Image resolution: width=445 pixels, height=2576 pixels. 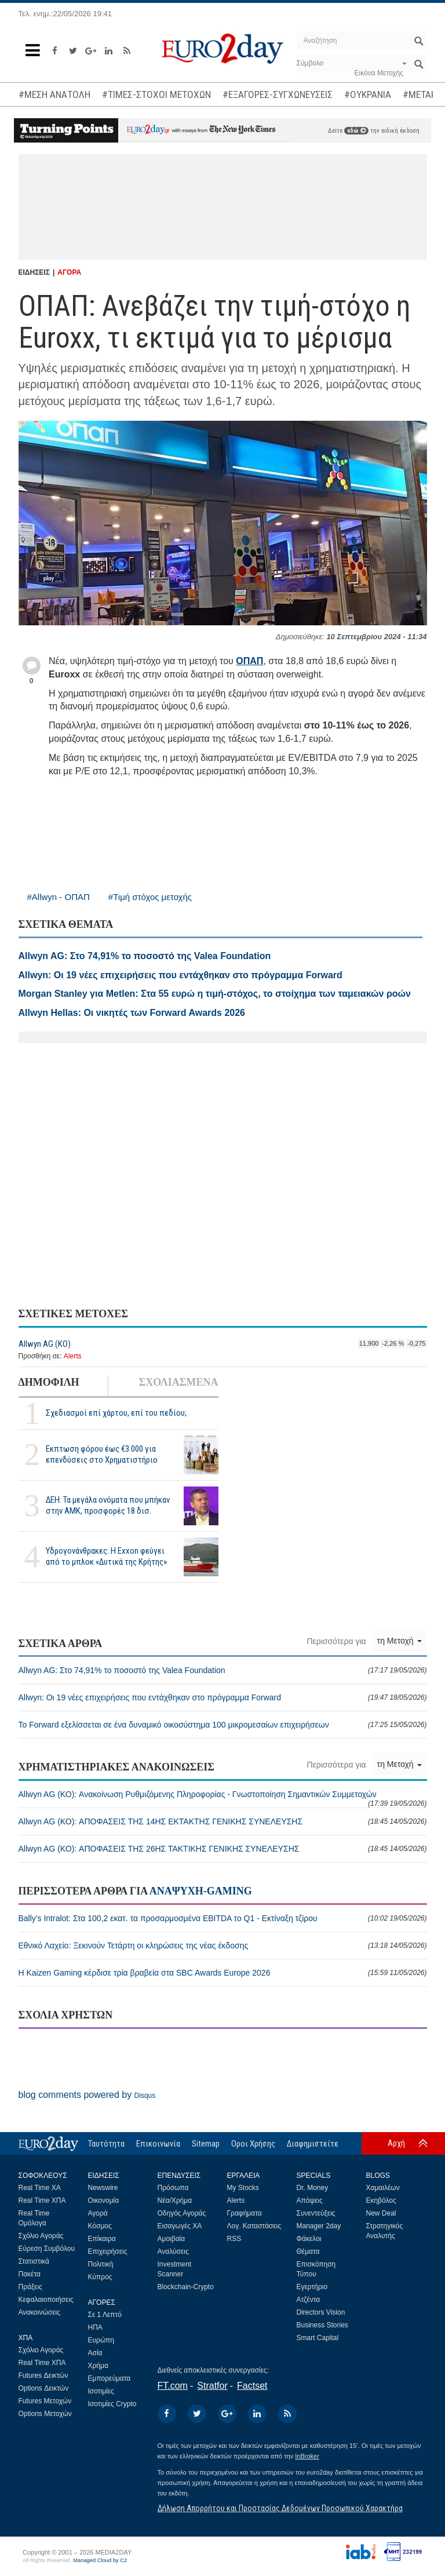 I want to click on Οικονομία, so click(x=103, y=2200).